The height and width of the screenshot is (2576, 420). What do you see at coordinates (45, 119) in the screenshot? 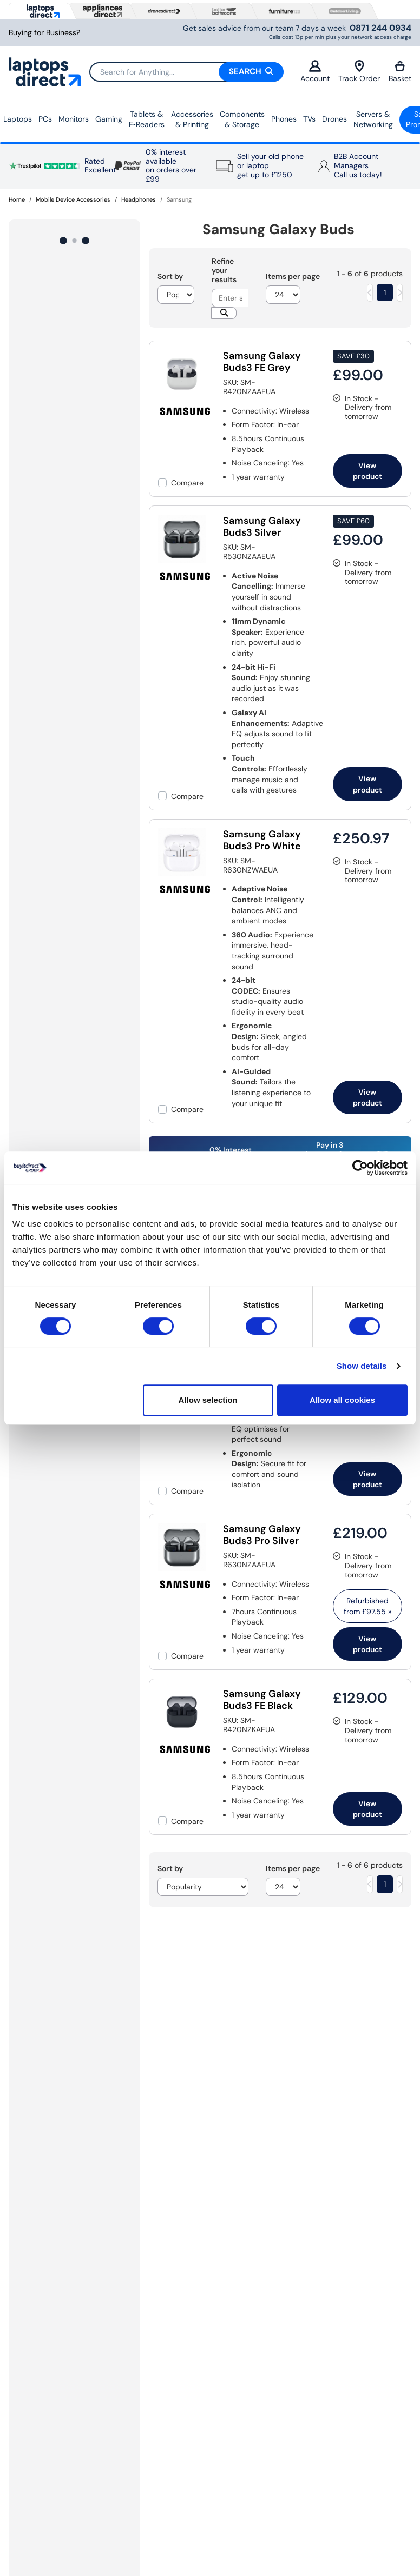
I see `PCs` at bounding box center [45, 119].